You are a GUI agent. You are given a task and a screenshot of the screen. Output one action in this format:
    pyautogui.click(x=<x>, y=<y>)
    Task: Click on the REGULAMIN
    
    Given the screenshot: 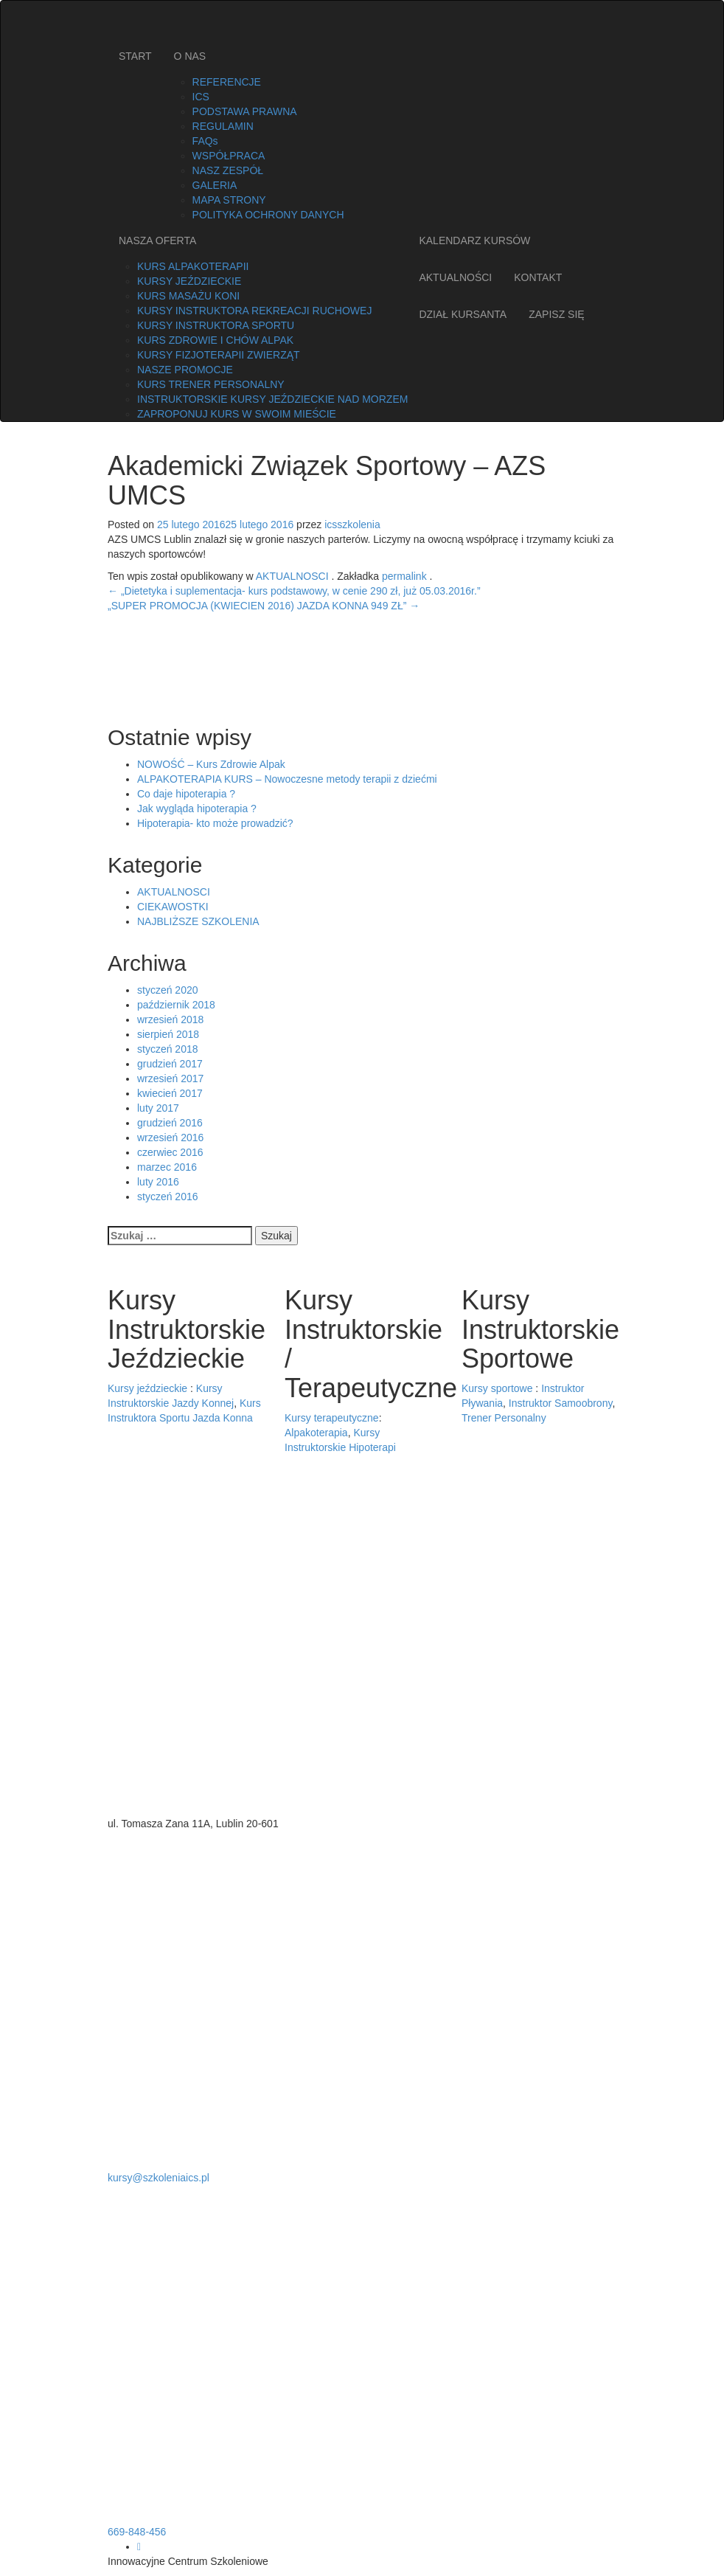 What is the action you would take?
    pyautogui.click(x=223, y=126)
    